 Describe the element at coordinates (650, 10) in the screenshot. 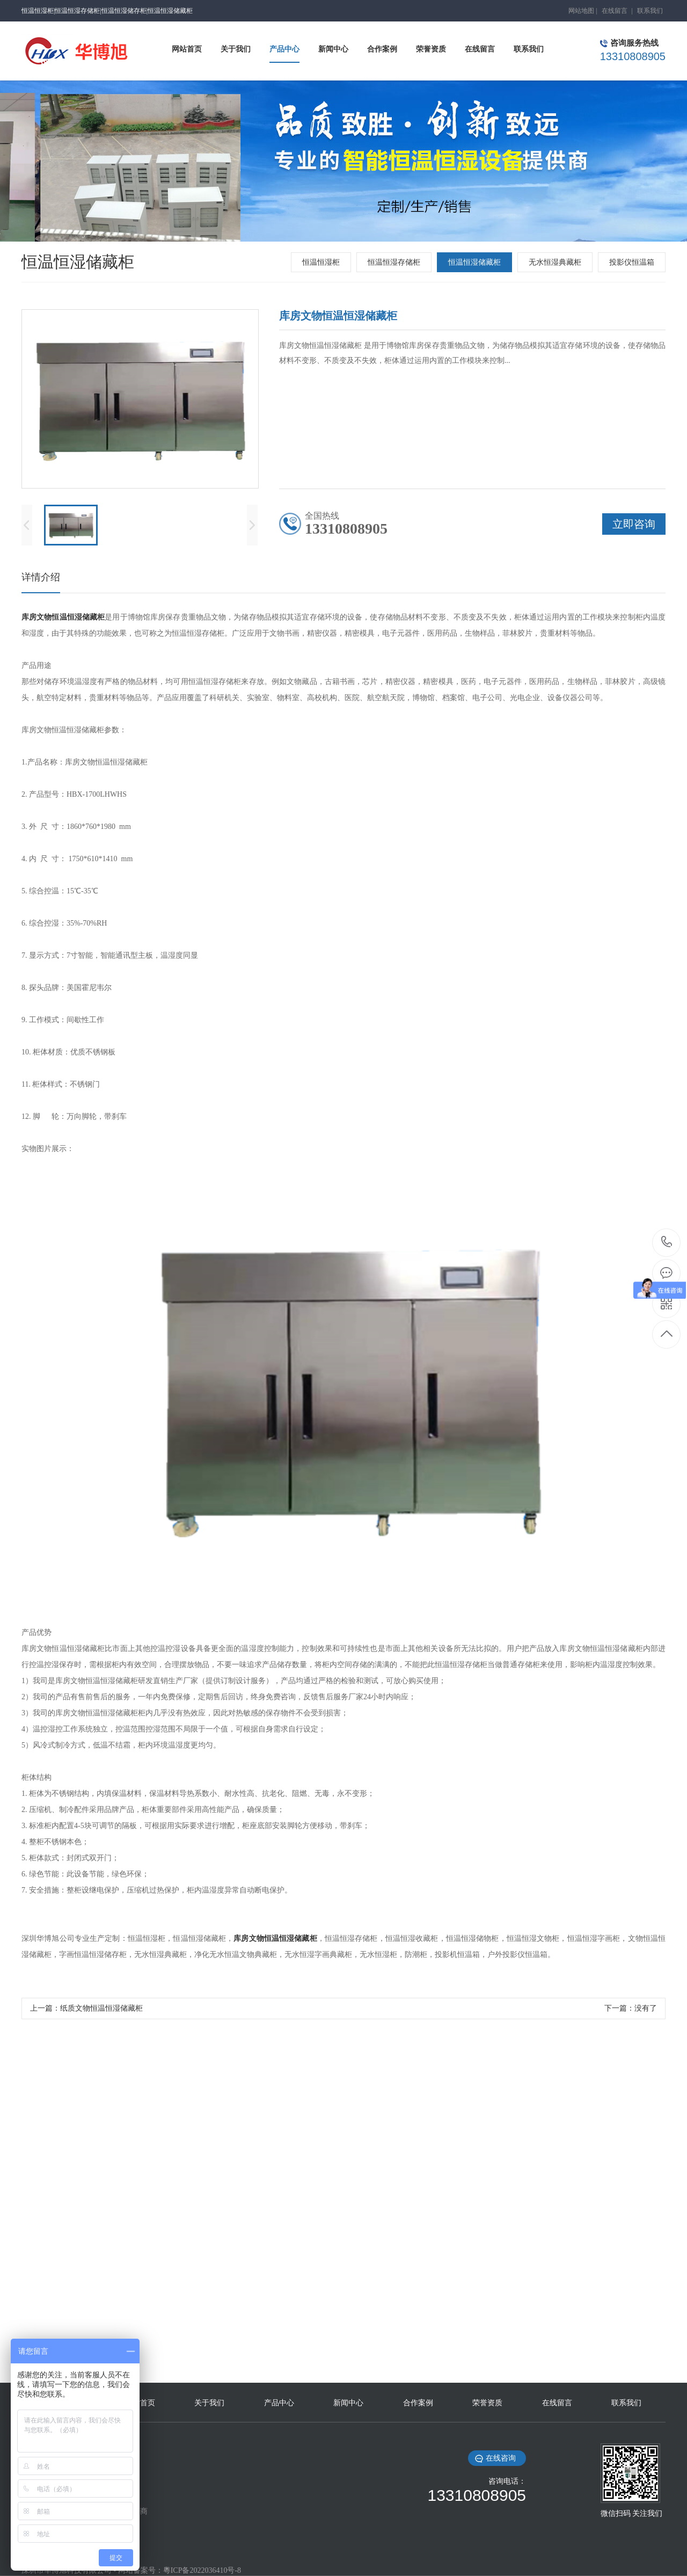

I see `联系我们` at that location.